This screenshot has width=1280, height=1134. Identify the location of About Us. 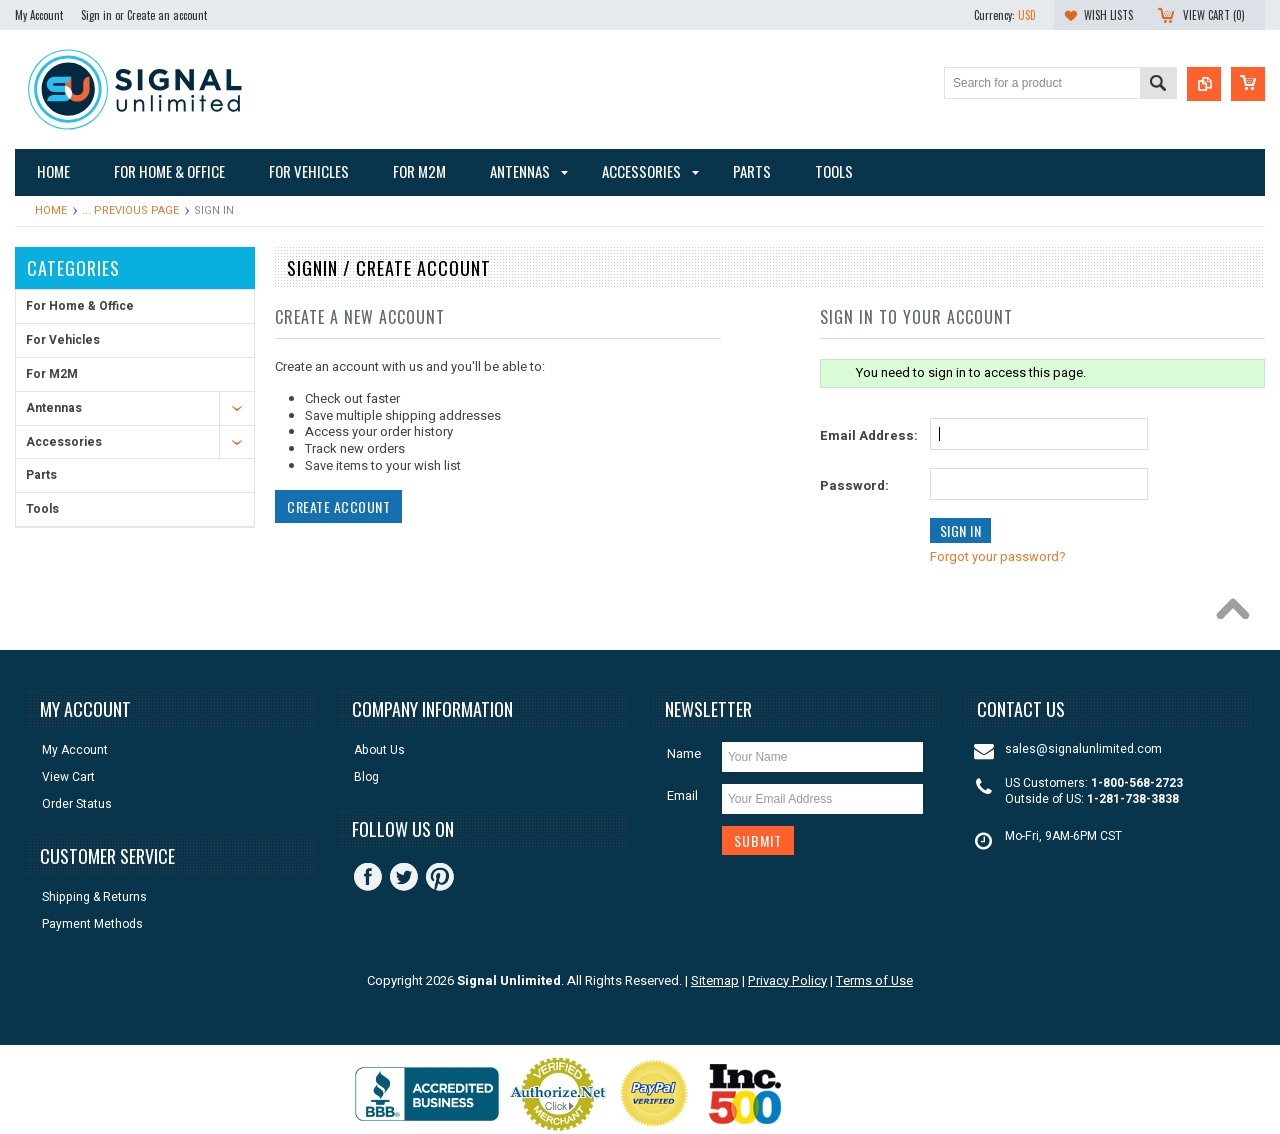
(379, 750).